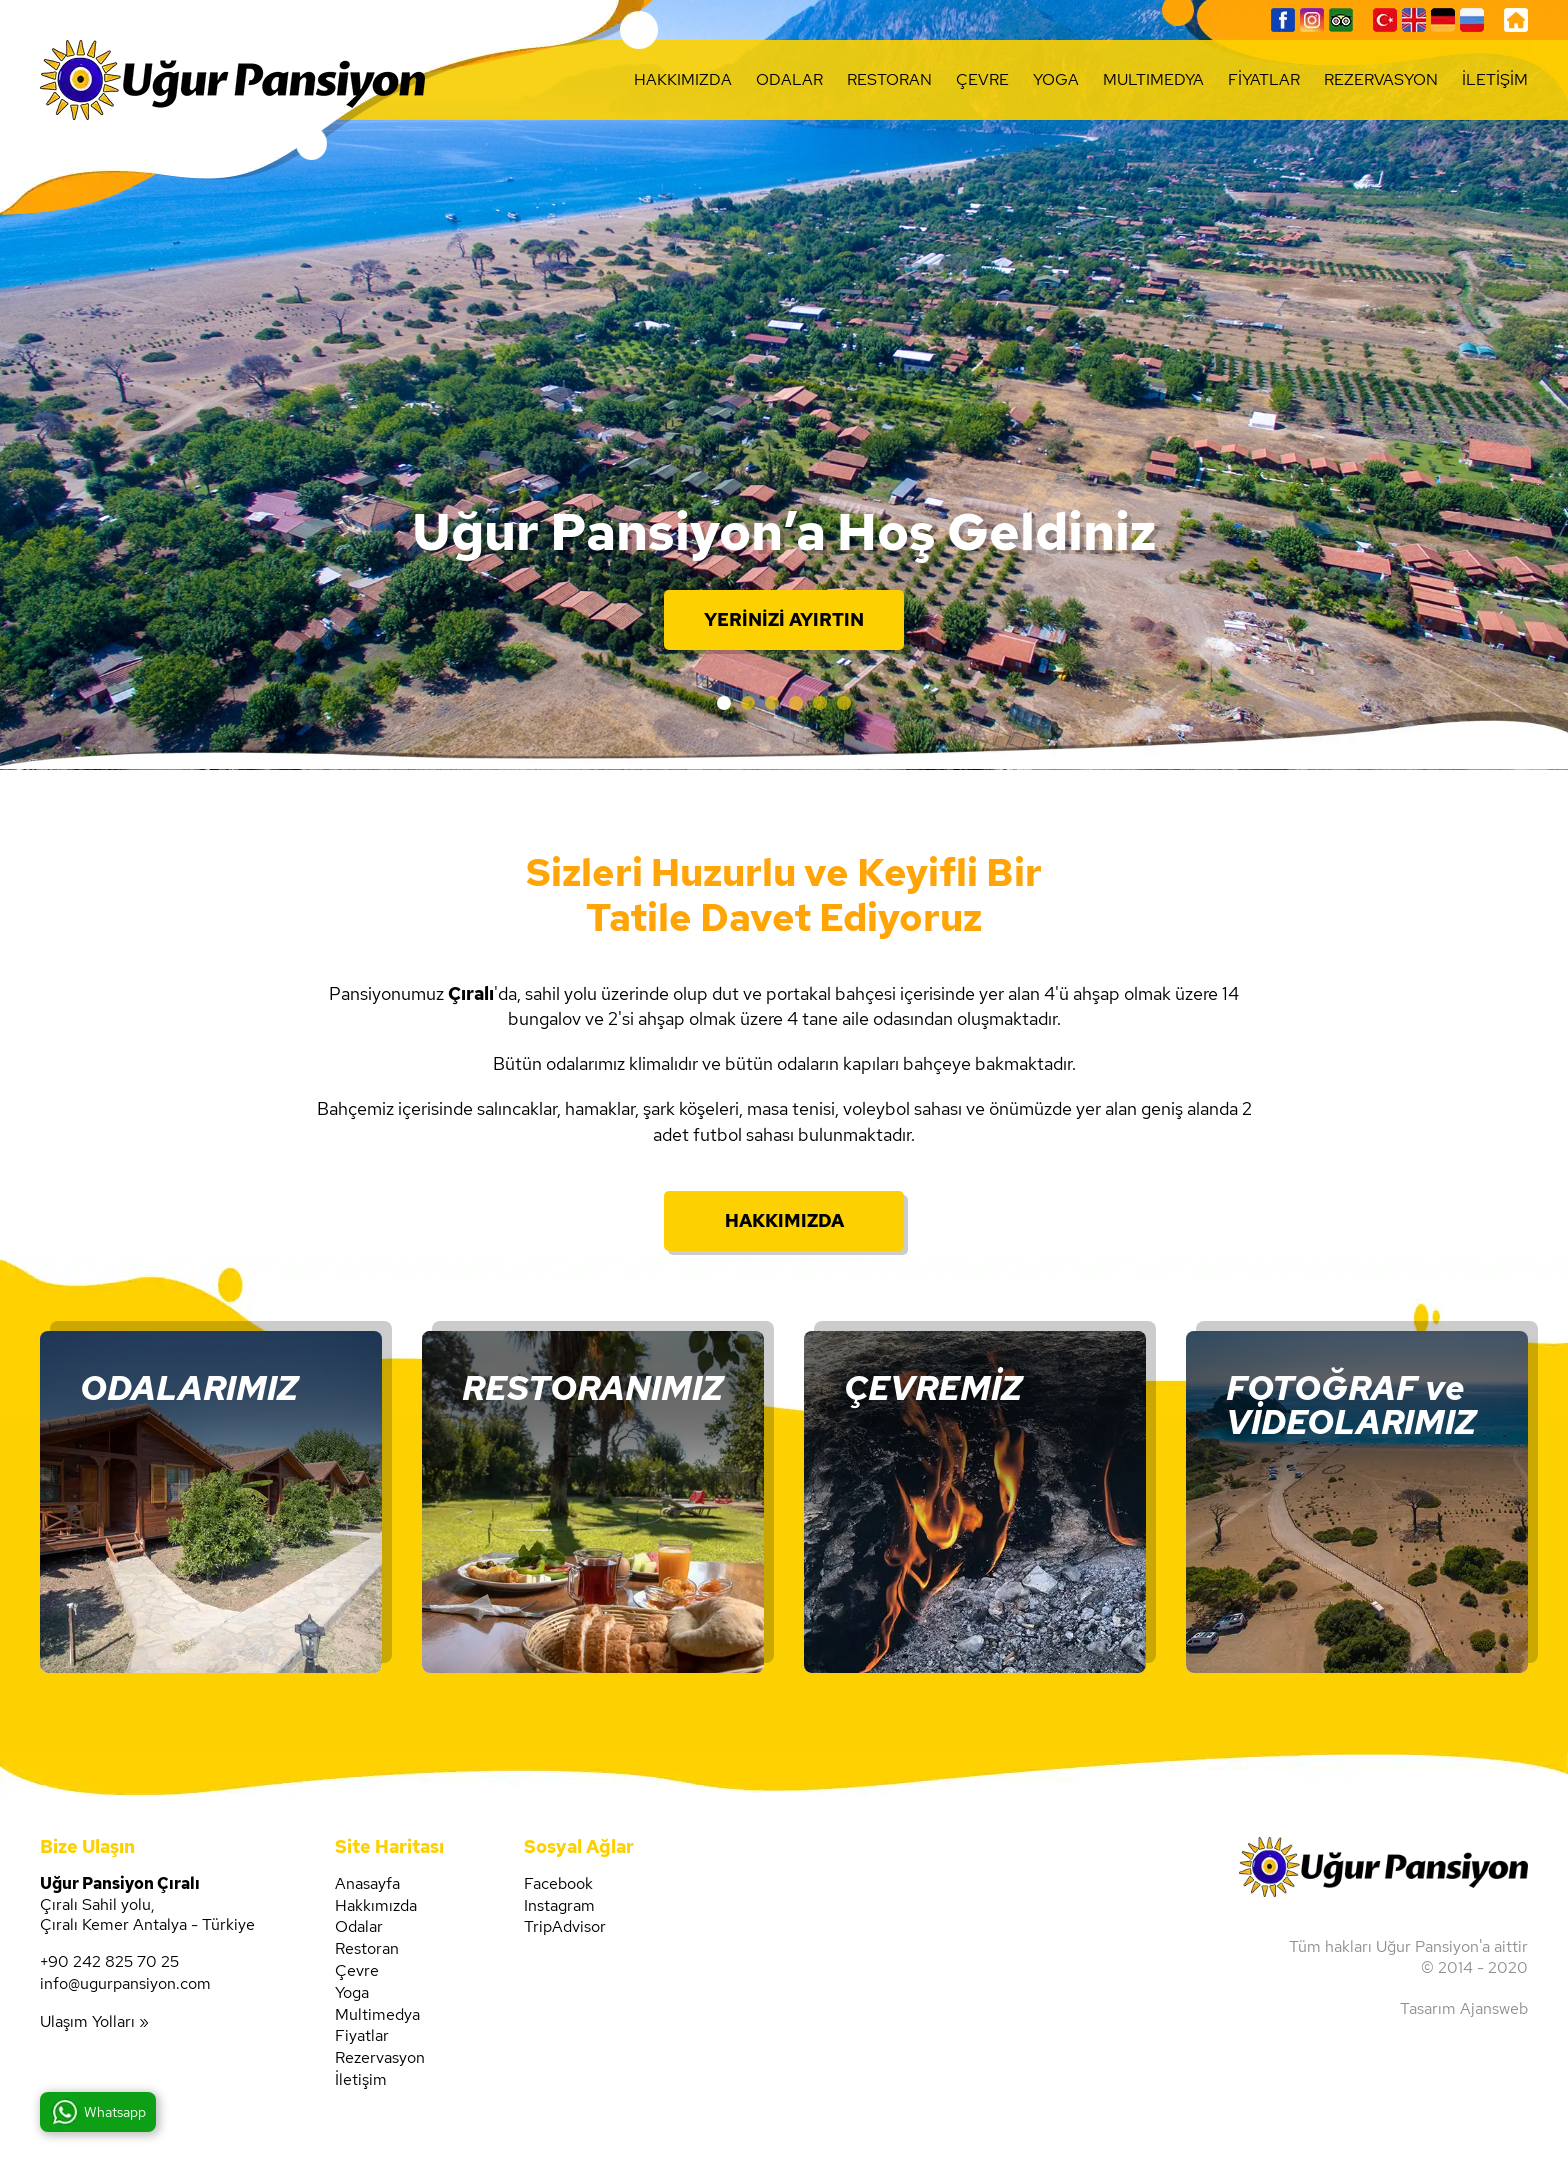 The height and width of the screenshot is (2172, 1568). I want to click on Ulaşım Yolları », so click(94, 2022).